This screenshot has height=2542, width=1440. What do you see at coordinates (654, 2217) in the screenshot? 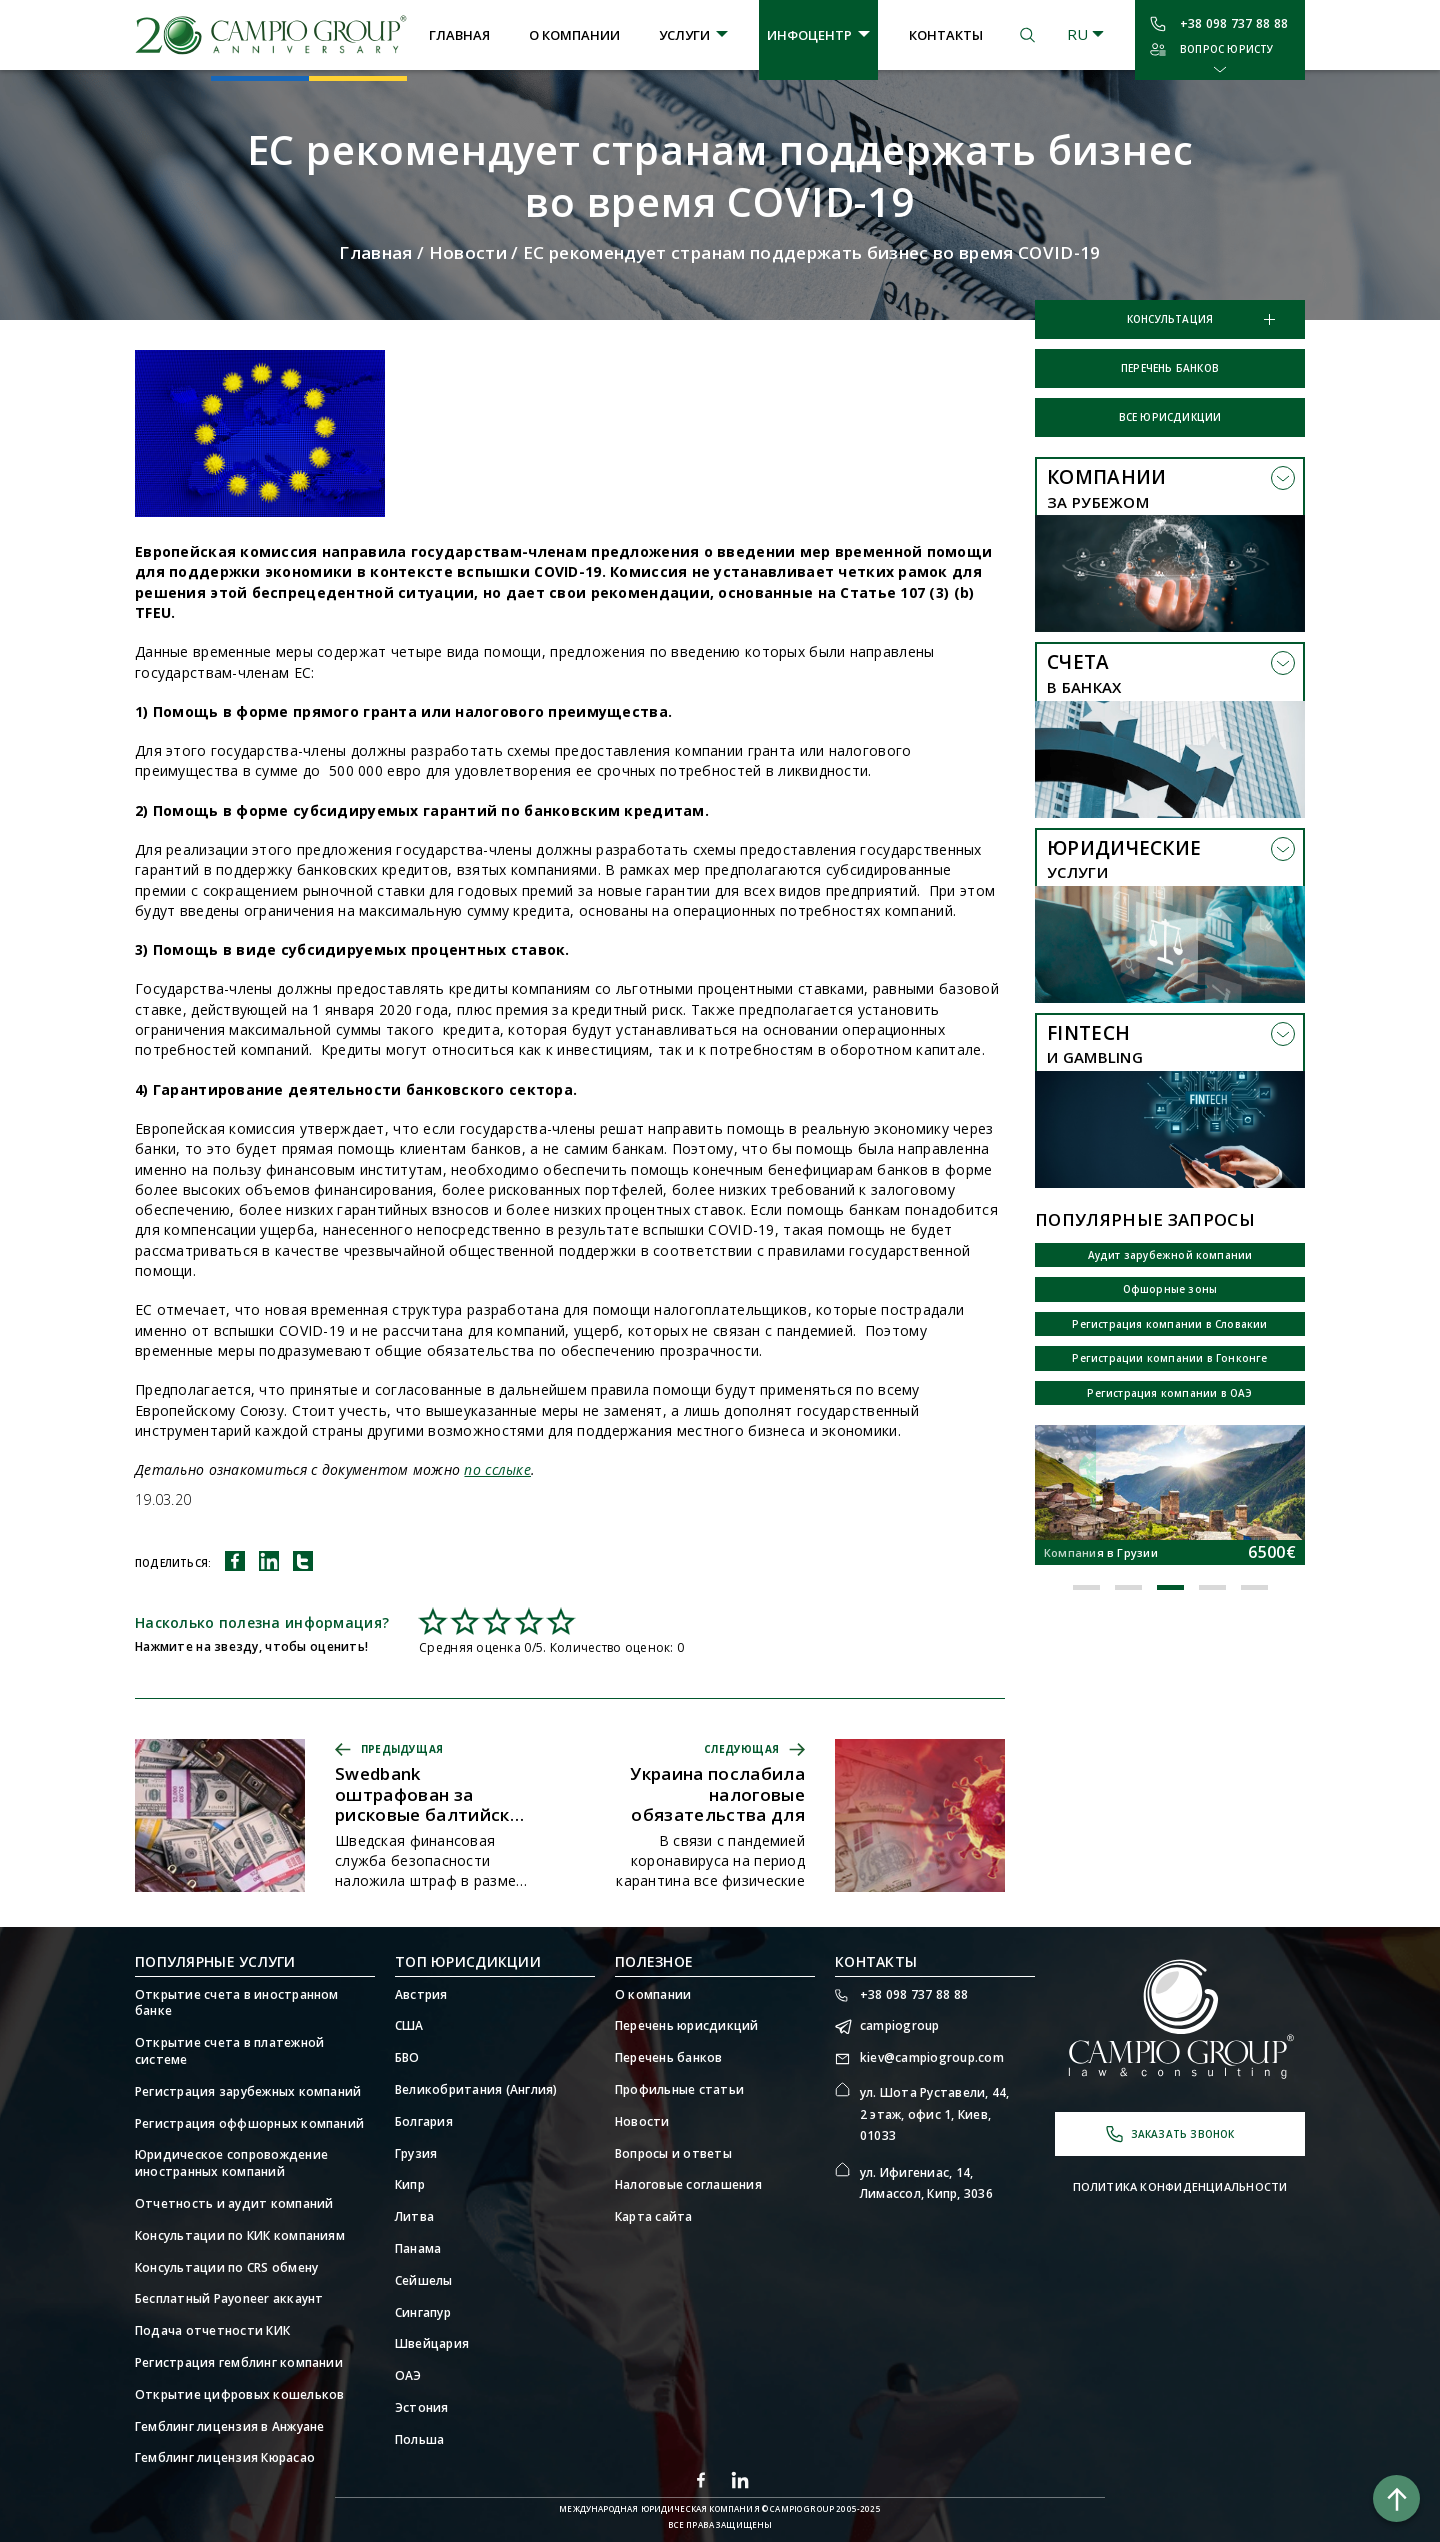
I see `Карта сайта` at bounding box center [654, 2217].